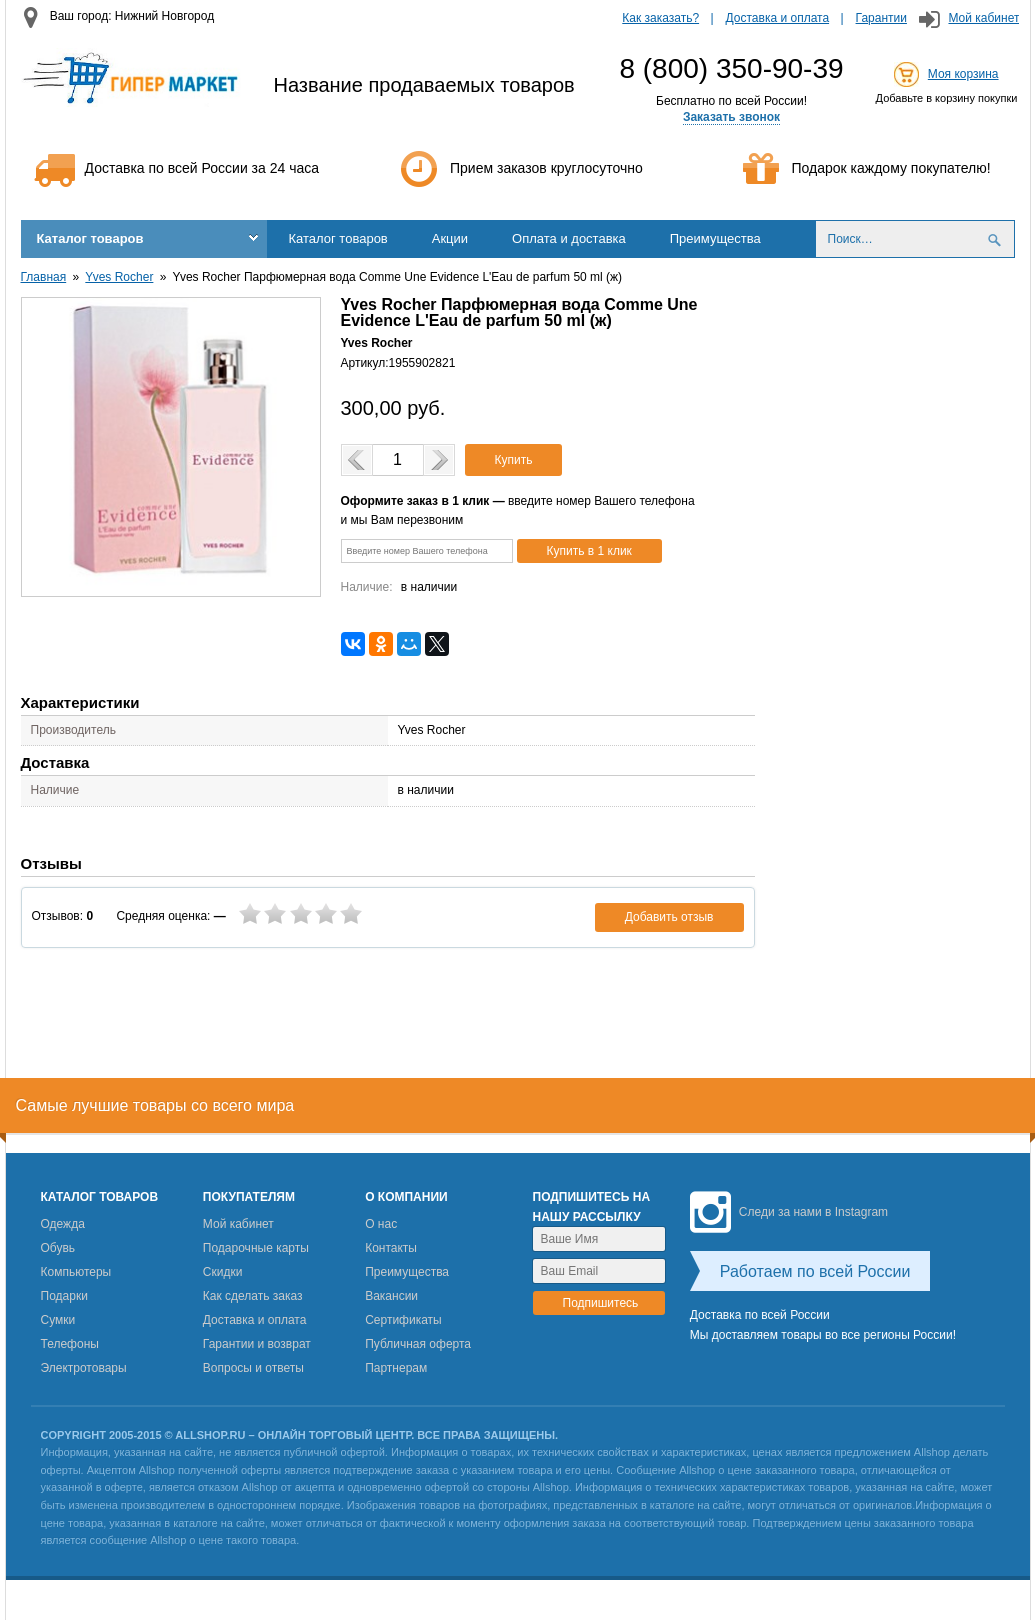  I want to click on Как заказать?, so click(660, 18).